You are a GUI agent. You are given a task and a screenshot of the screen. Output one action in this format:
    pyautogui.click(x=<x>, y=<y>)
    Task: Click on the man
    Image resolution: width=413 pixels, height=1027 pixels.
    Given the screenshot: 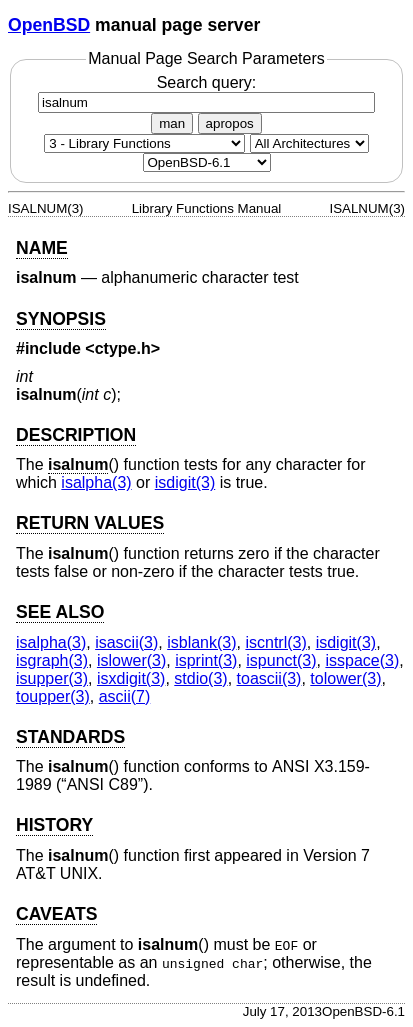 What is the action you would take?
    pyautogui.click(x=172, y=123)
    